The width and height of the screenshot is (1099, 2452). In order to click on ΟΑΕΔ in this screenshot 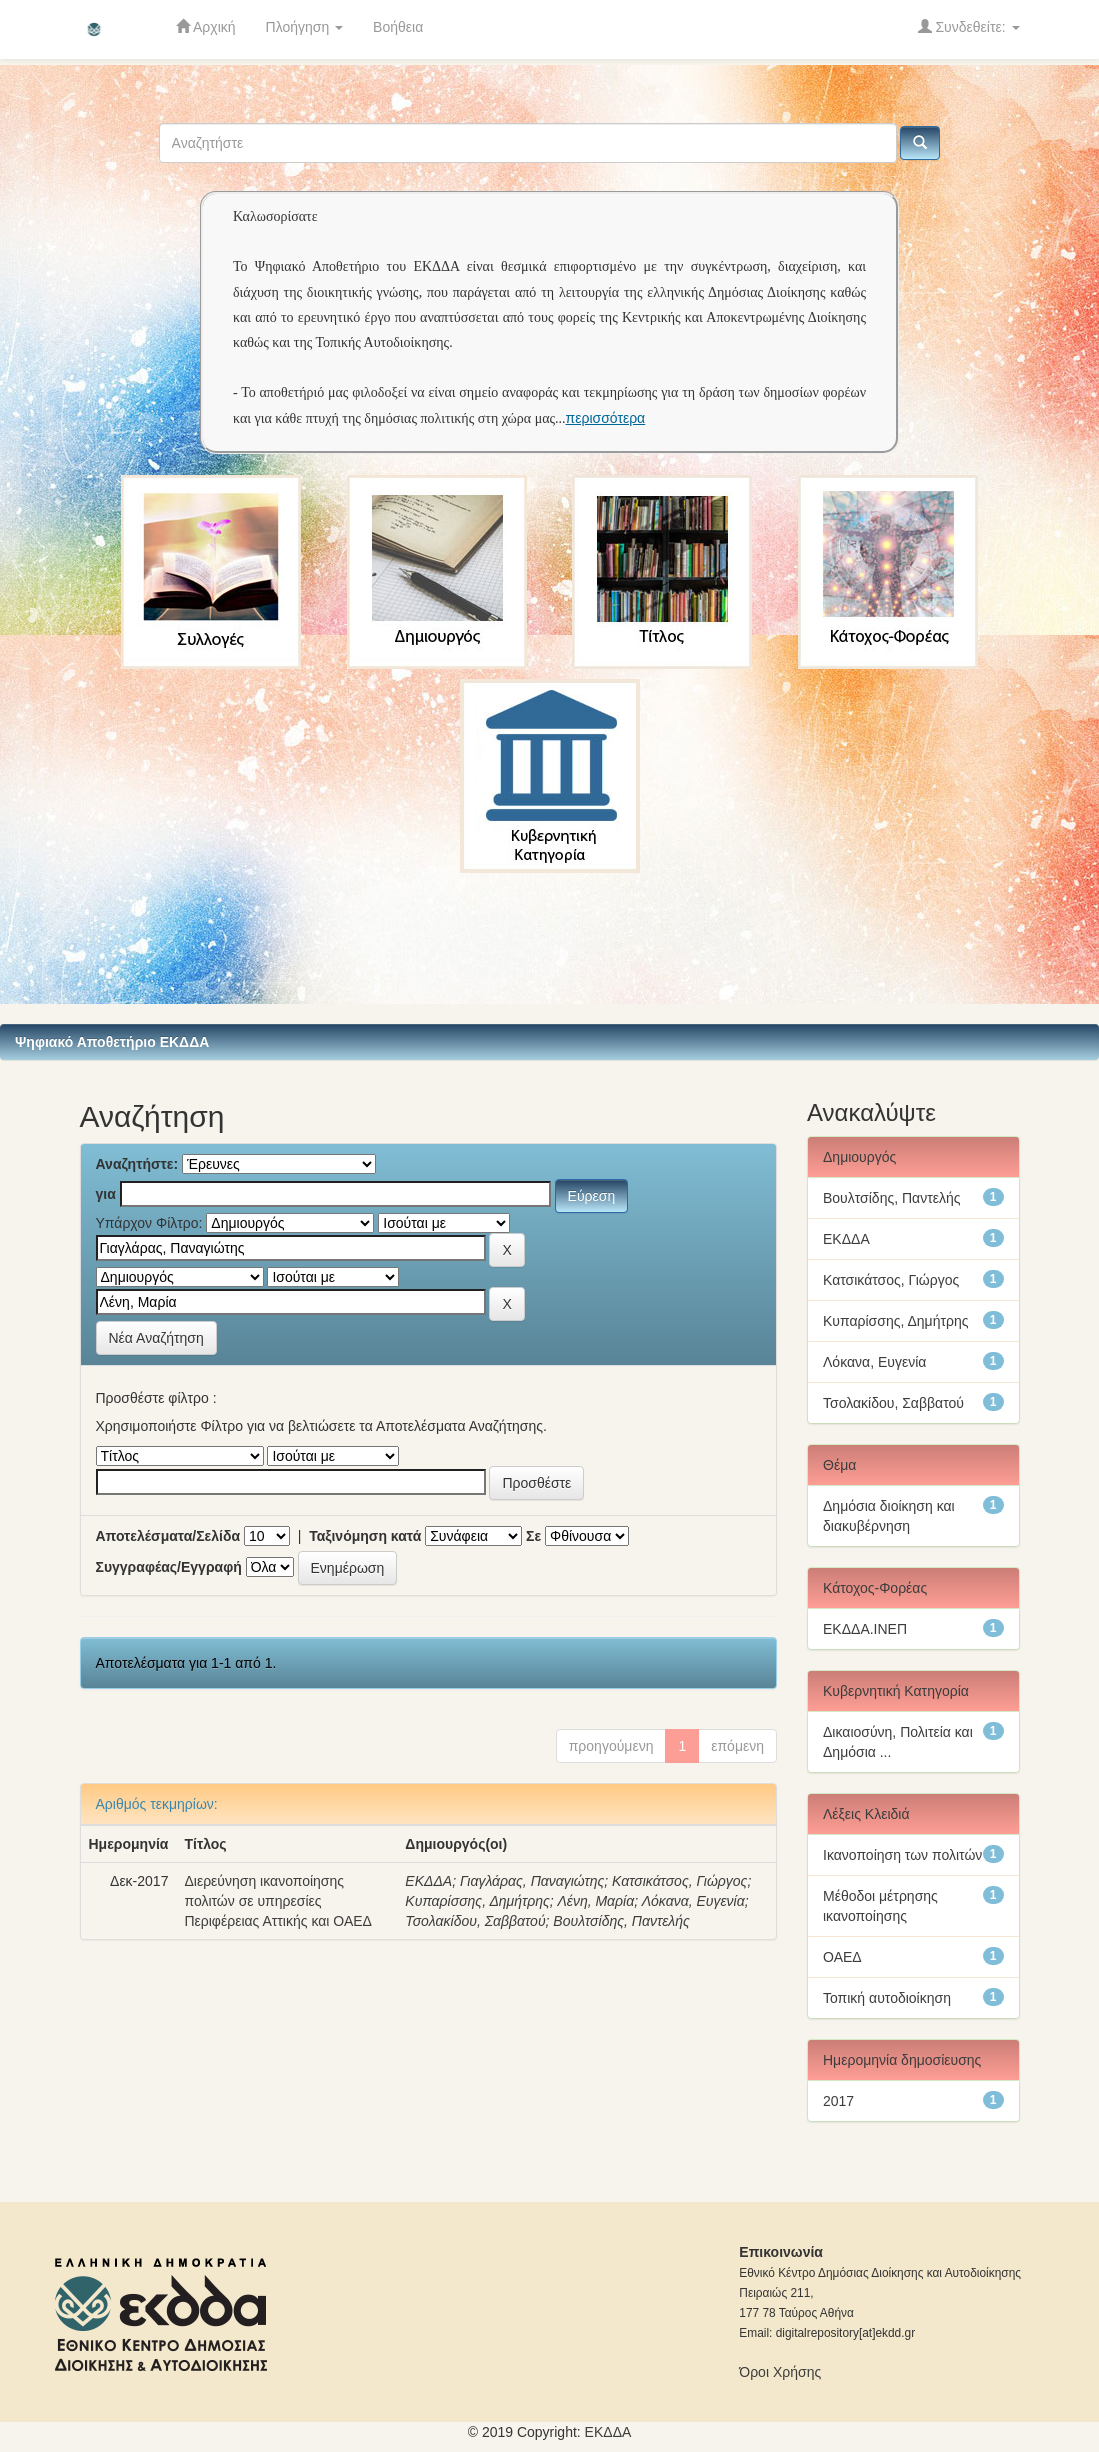, I will do `click(842, 1957)`.